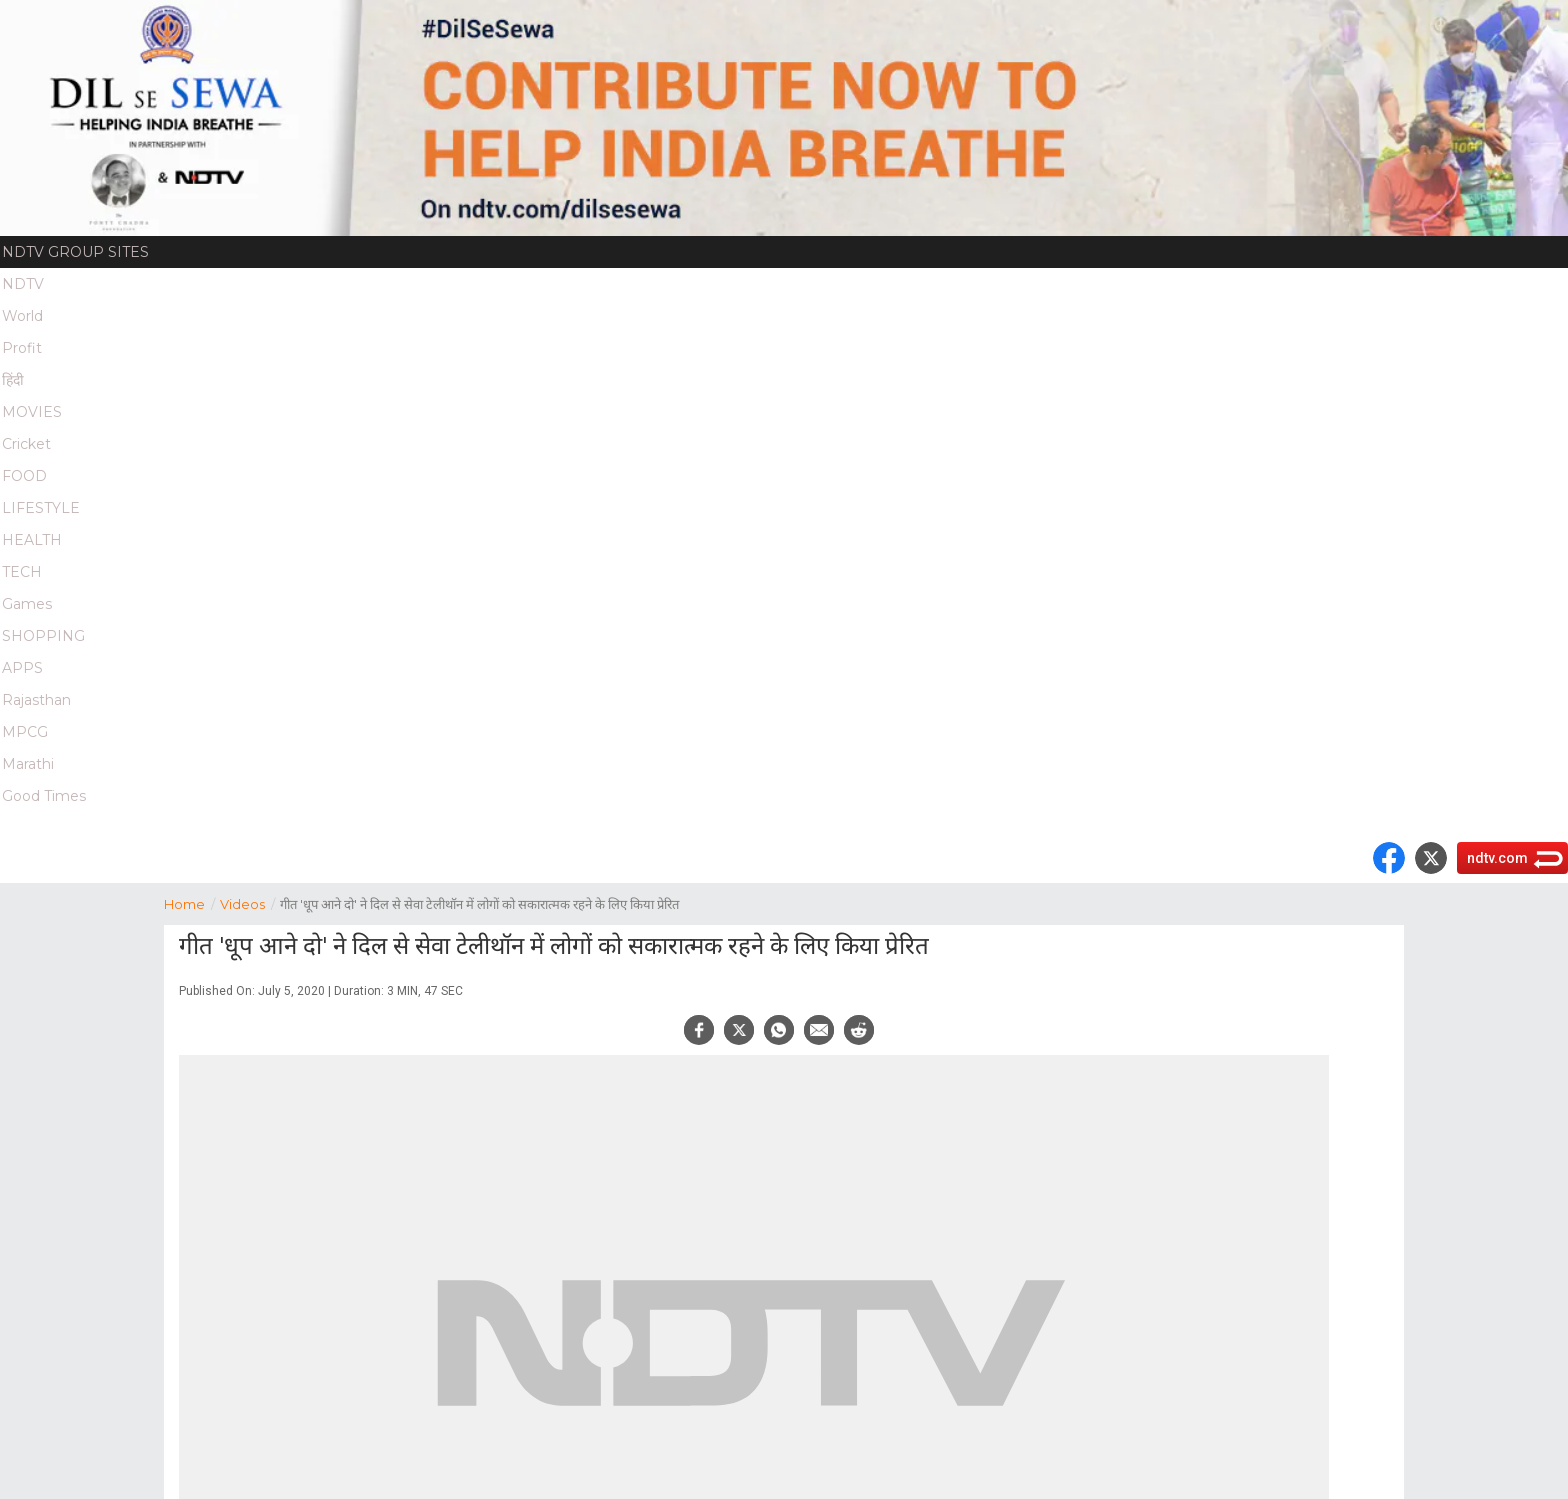 Image resolution: width=1568 pixels, height=1499 pixels. Describe the element at coordinates (75, 252) in the screenshot. I see `NDTV Group Sites` at that location.